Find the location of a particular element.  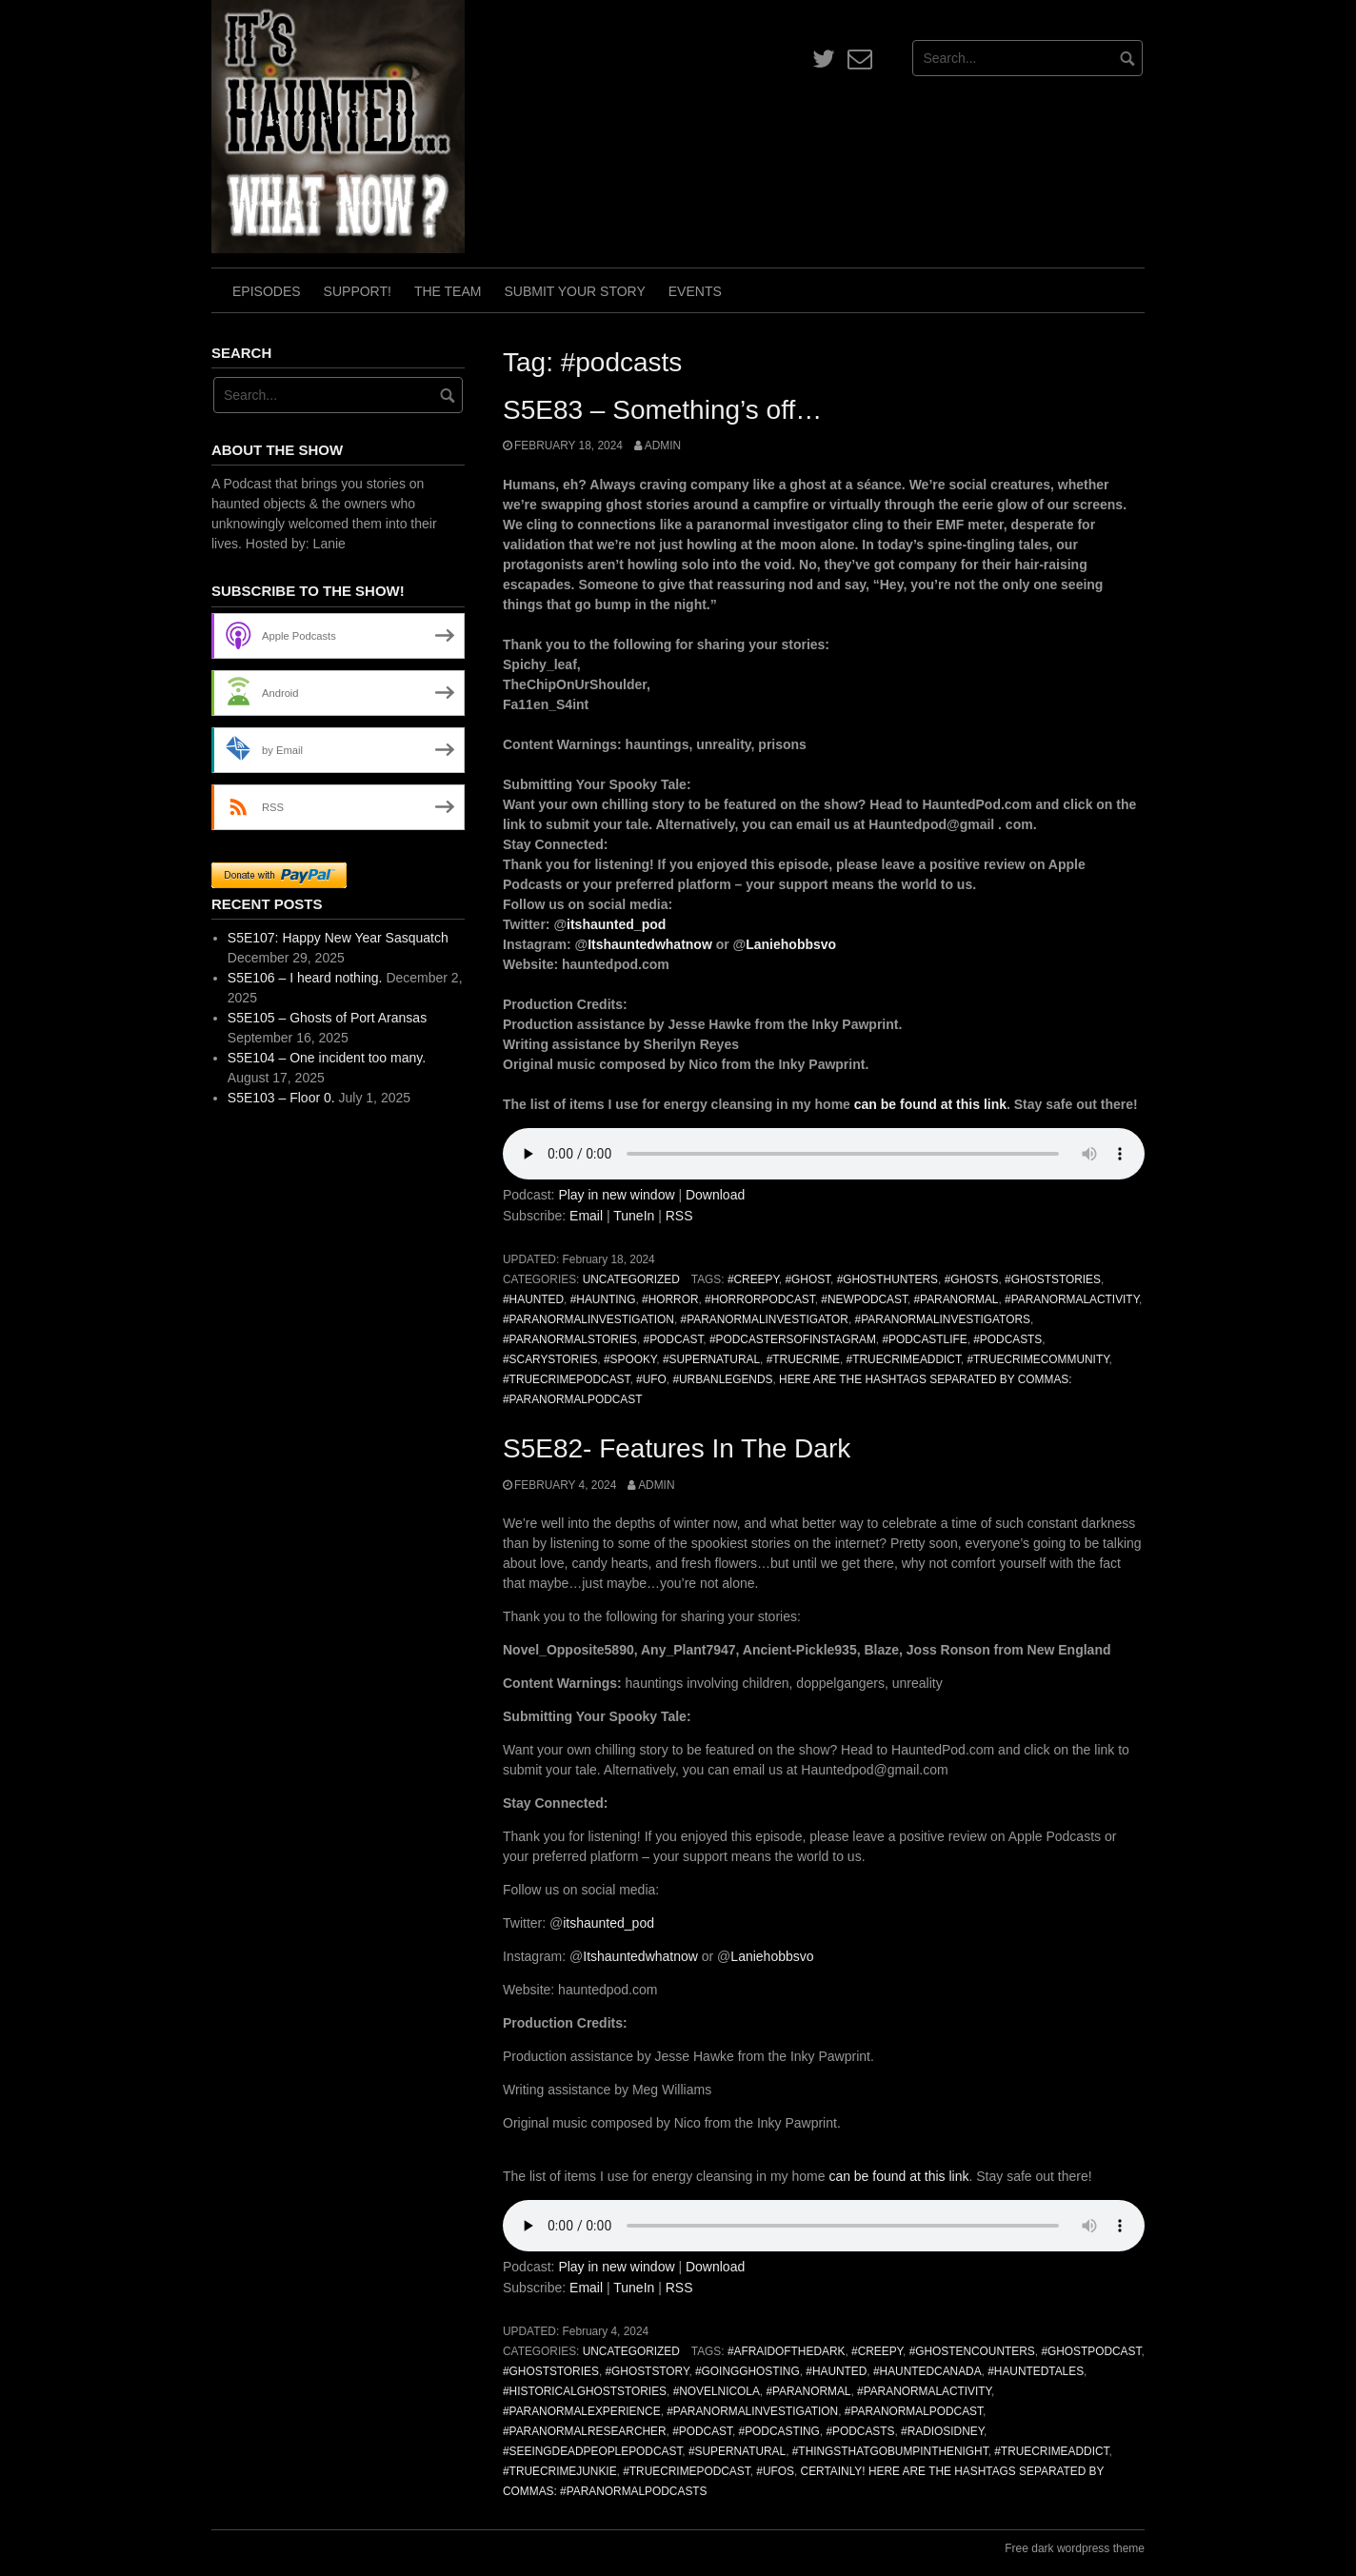

can be found at this link is located at coordinates (930, 1104).